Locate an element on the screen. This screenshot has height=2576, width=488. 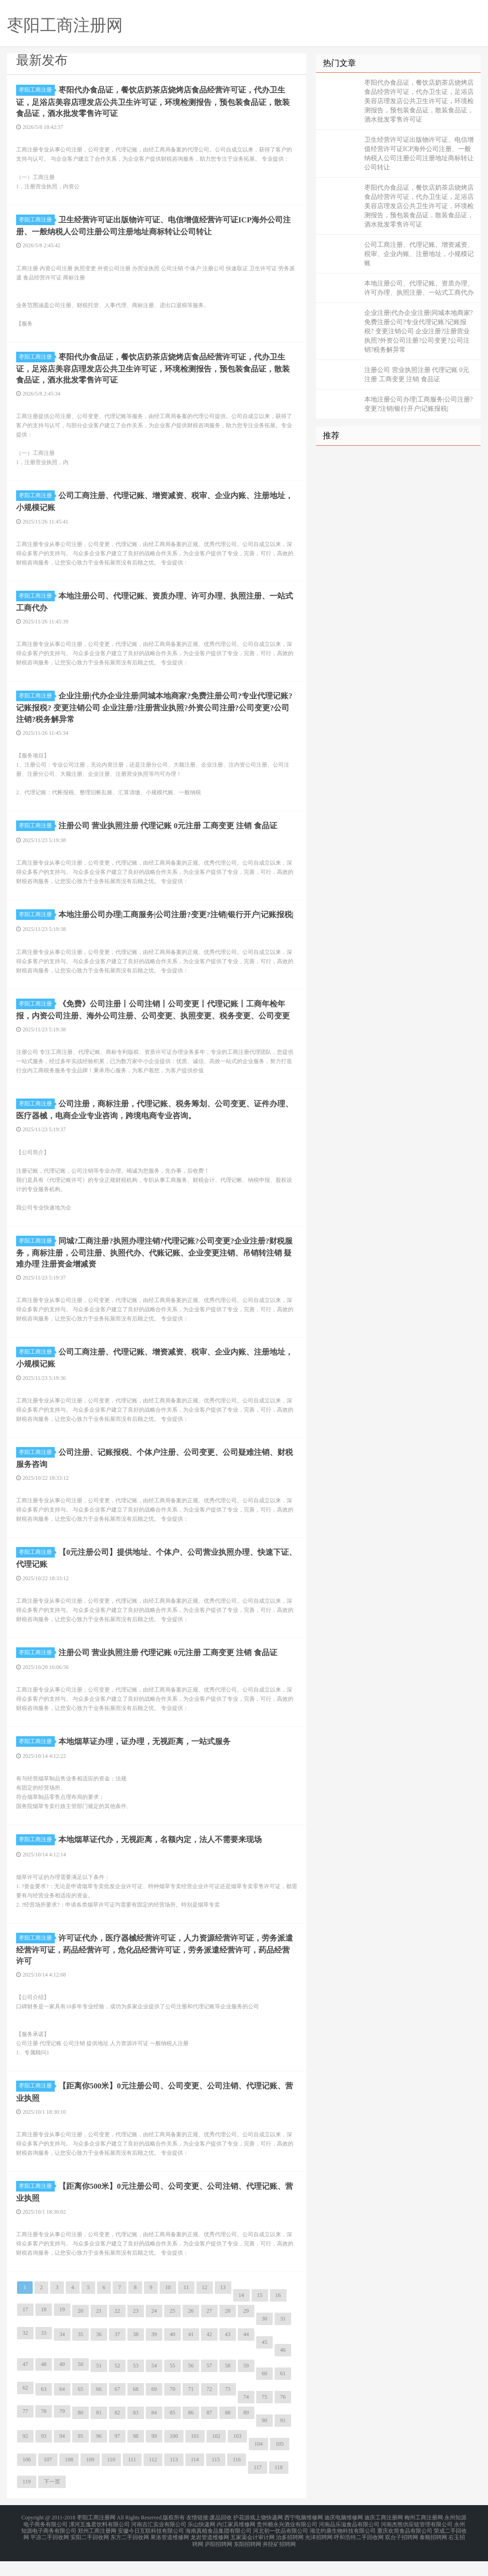
74 is located at coordinates (246, 2417).